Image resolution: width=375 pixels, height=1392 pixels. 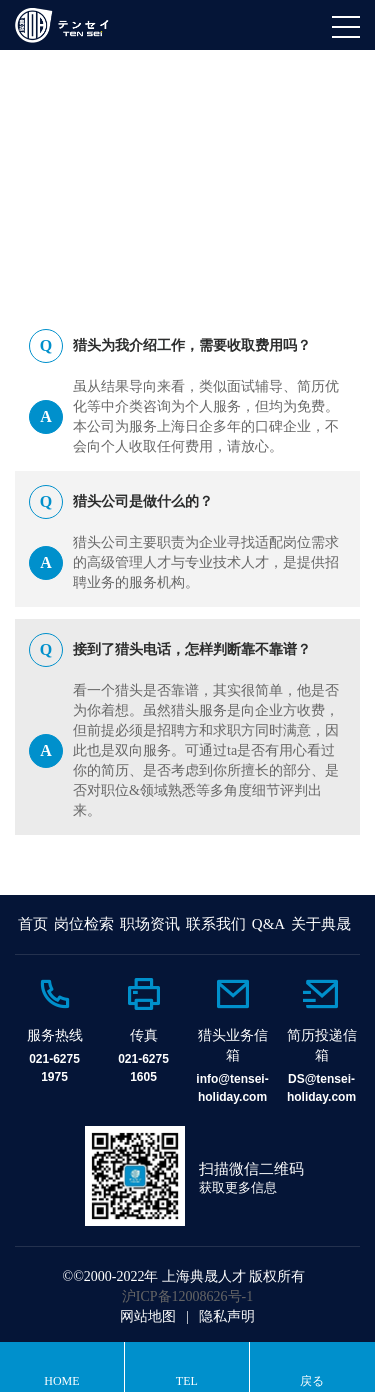 I want to click on 职场资讯, so click(x=150, y=924).